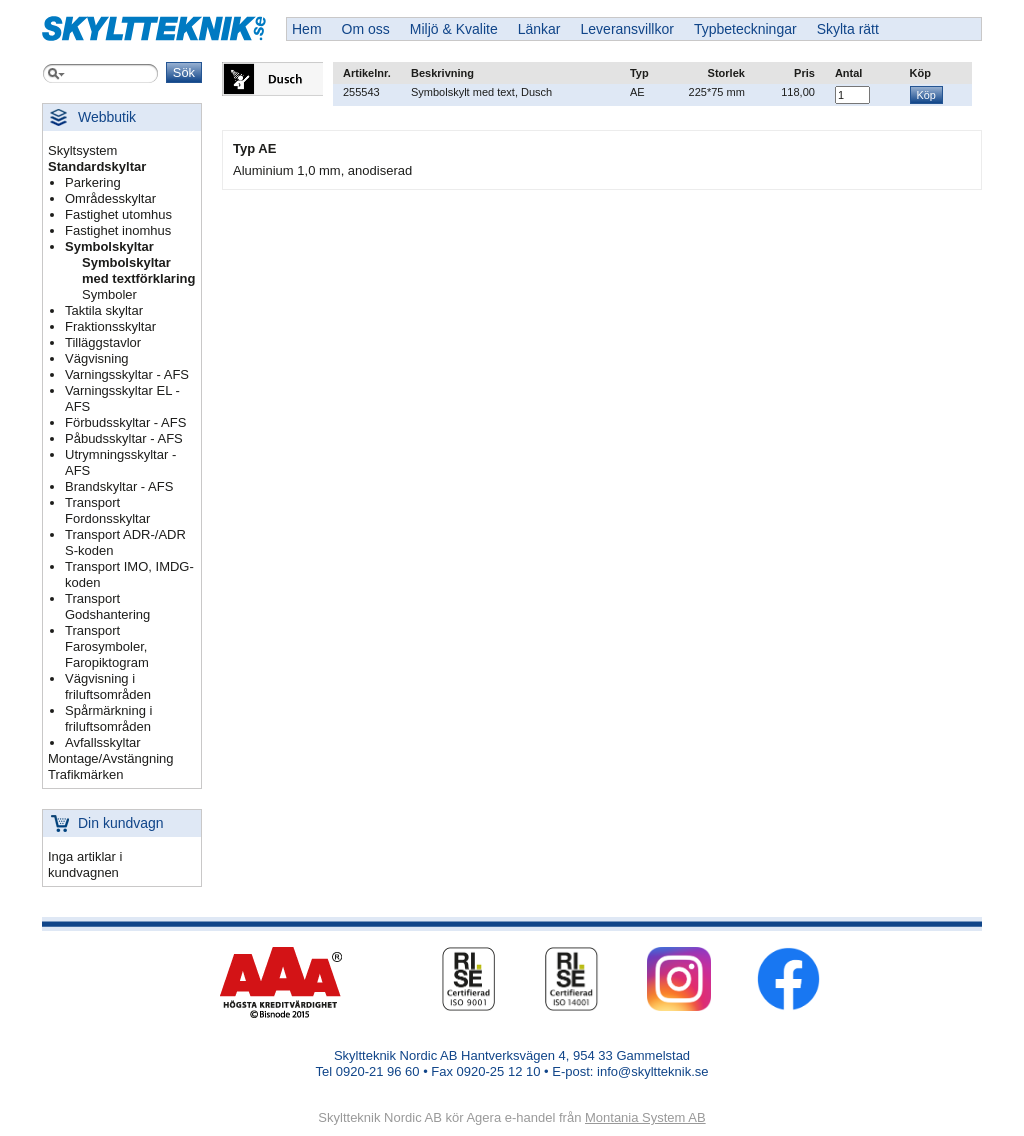  Describe the element at coordinates (110, 198) in the screenshot. I see `Områdesskyltar` at that location.